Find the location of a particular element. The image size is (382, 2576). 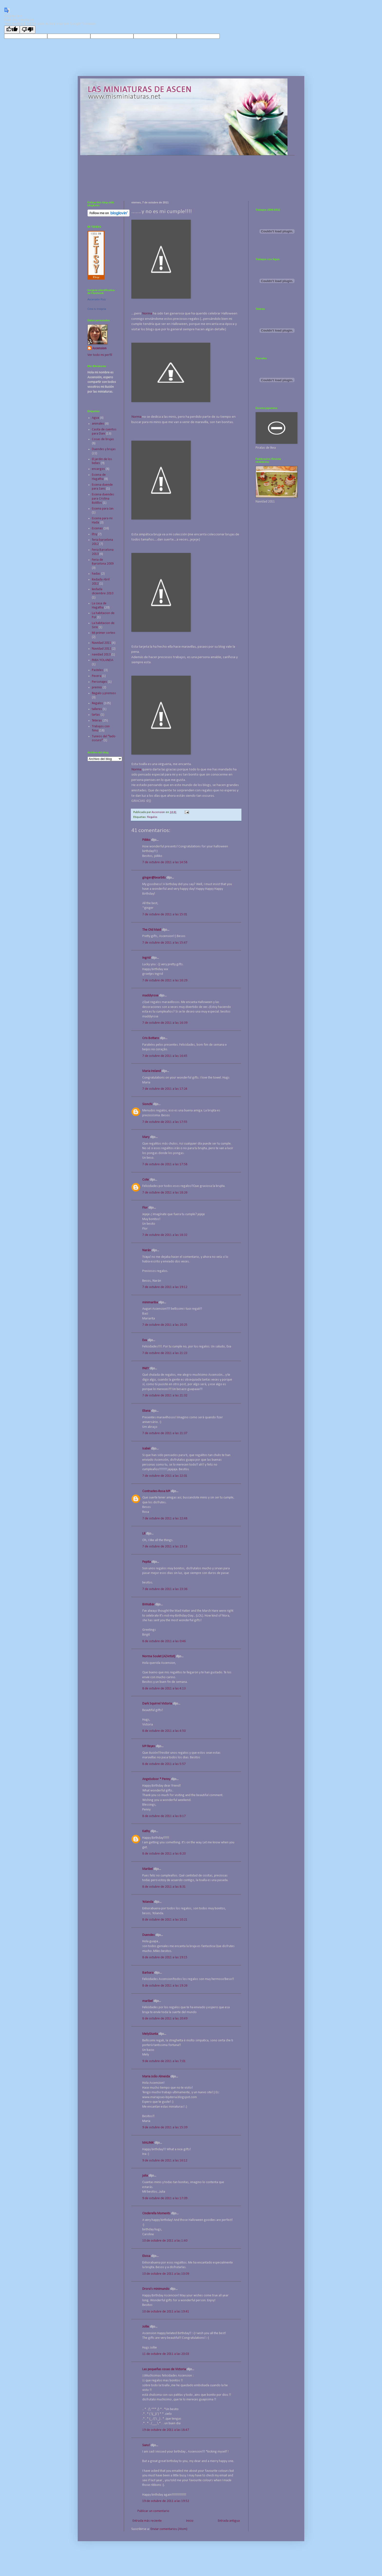

8 de octubre de 2011 a las 20:49 is located at coordinates (164, 2018).